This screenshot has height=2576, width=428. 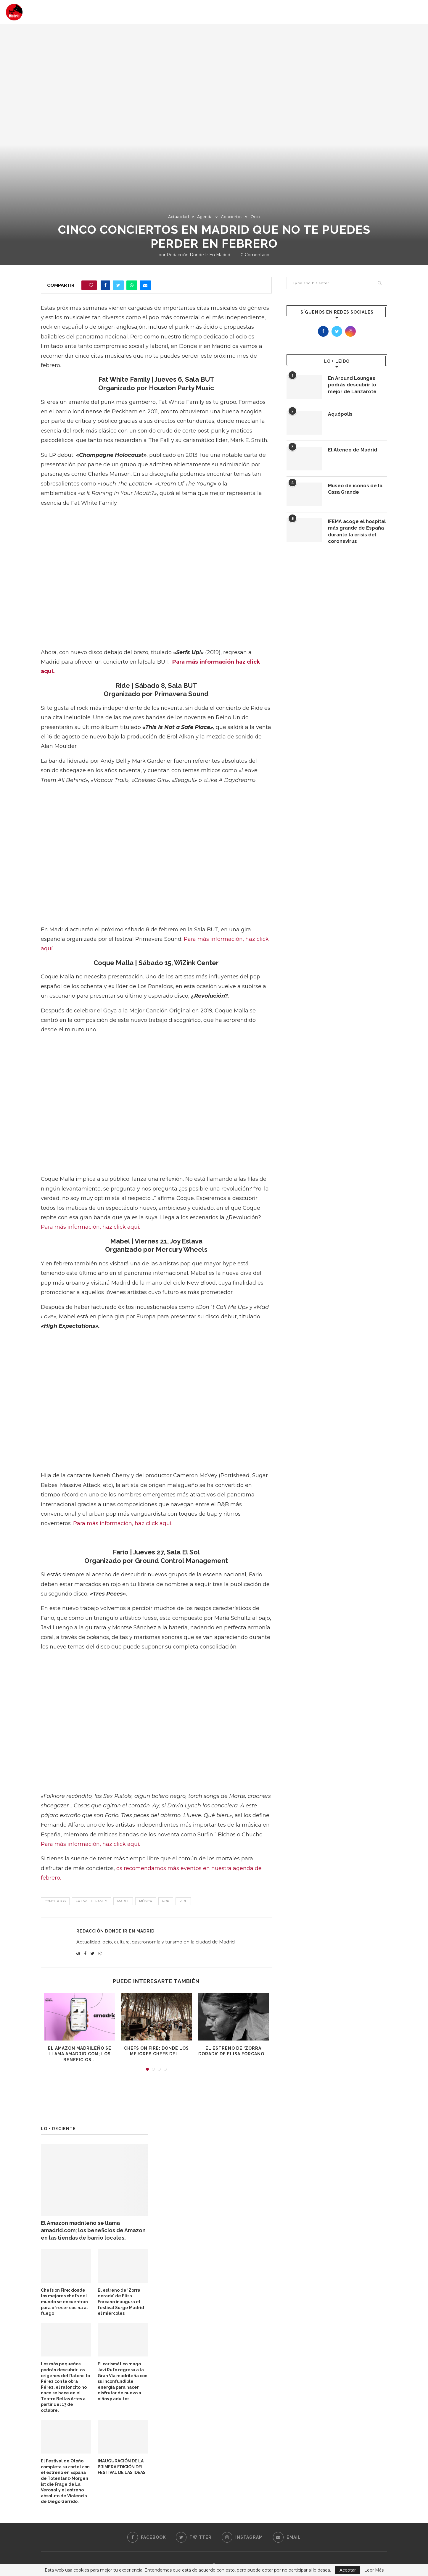 What do you see at coordinates (55, 1901) in the screenshot?
I see `conciertos` at bounding box center [55, 1901].